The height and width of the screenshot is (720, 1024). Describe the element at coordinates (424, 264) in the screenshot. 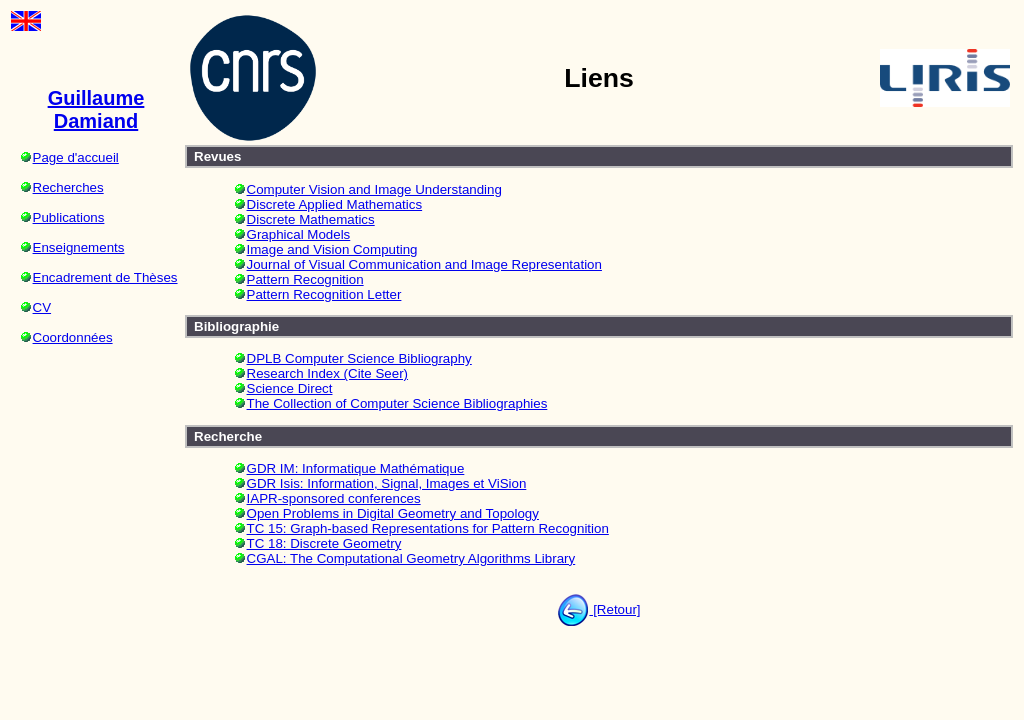

I see `Journal of Visual Communication and Image Representation` at that location.